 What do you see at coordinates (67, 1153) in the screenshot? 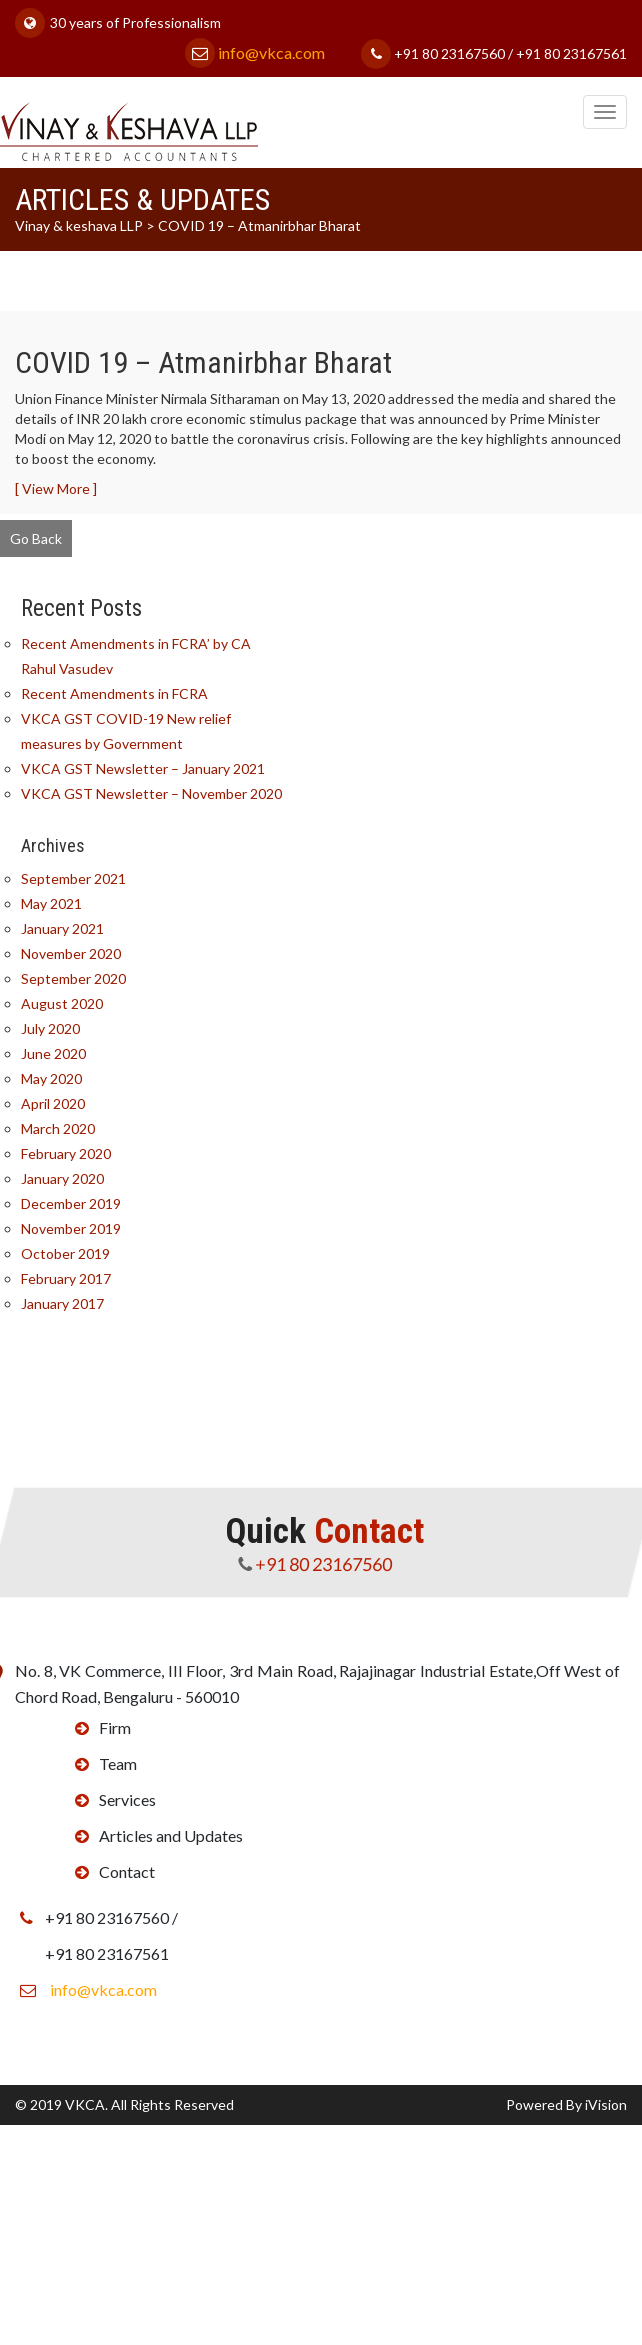
I see `February 2020` at bounding box center [67, 1153].